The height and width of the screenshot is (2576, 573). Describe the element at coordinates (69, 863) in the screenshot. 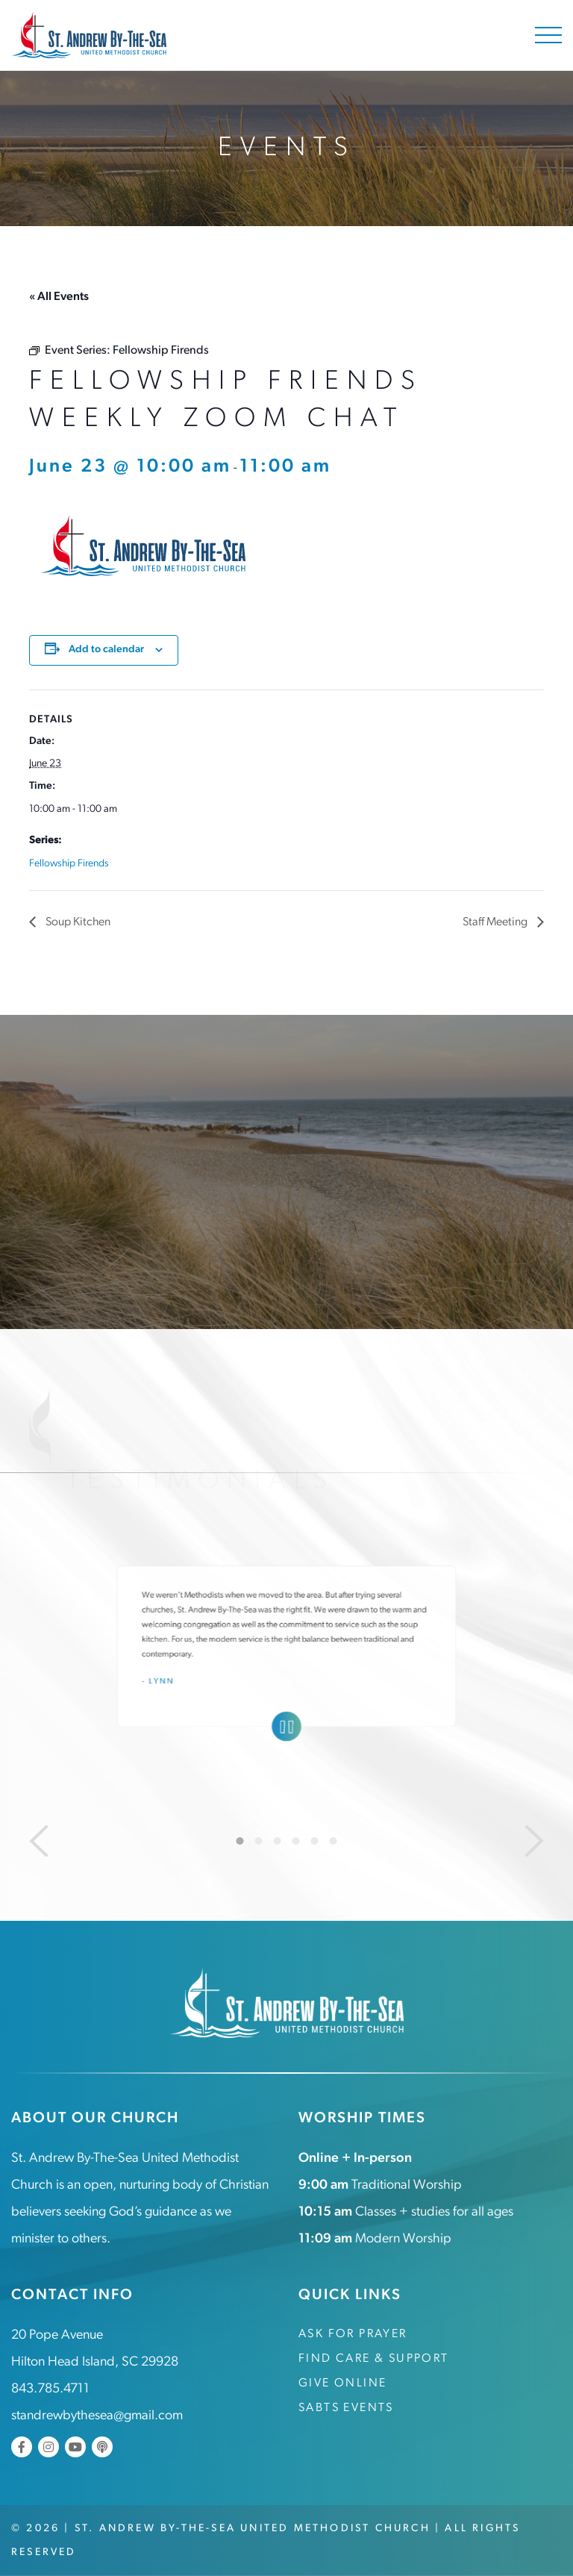

I see `Fellowship Firends` at that location.